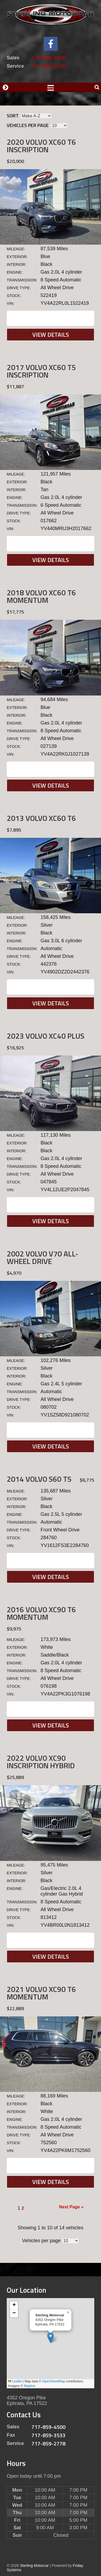 This screenshot has width=101, height=2576. Describe the element at coordinates (41, 1613) in the screenshot. I see `2016 Volvo XC90 T6 MOMENTUM` at that location.